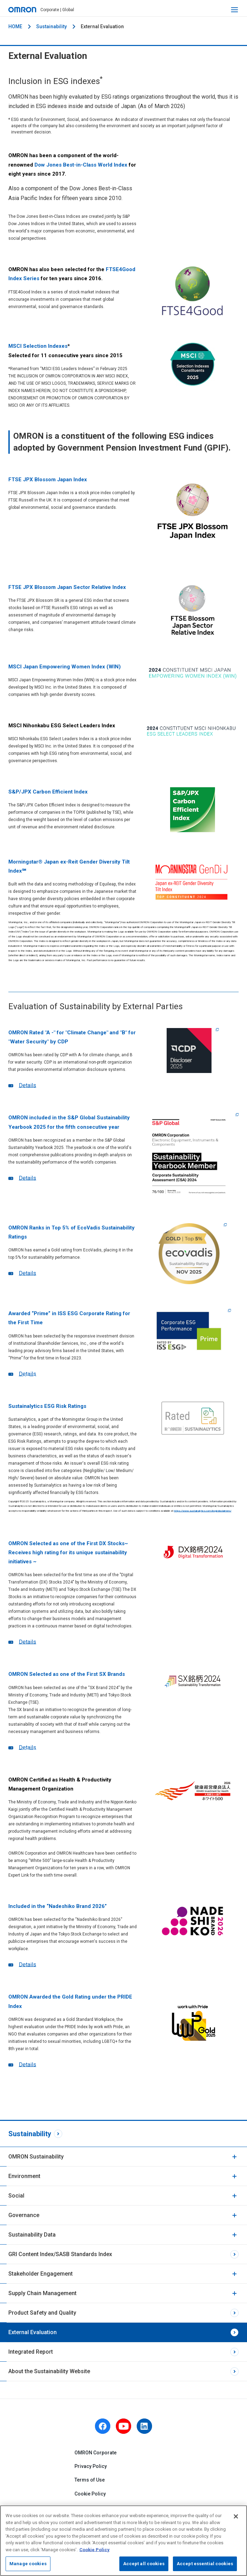 This screenshot has width=247, height=2576. What do you see at coordinates (51, 26) in the screenshot?
I see `Sustainability` at bounding box center [51, 26].